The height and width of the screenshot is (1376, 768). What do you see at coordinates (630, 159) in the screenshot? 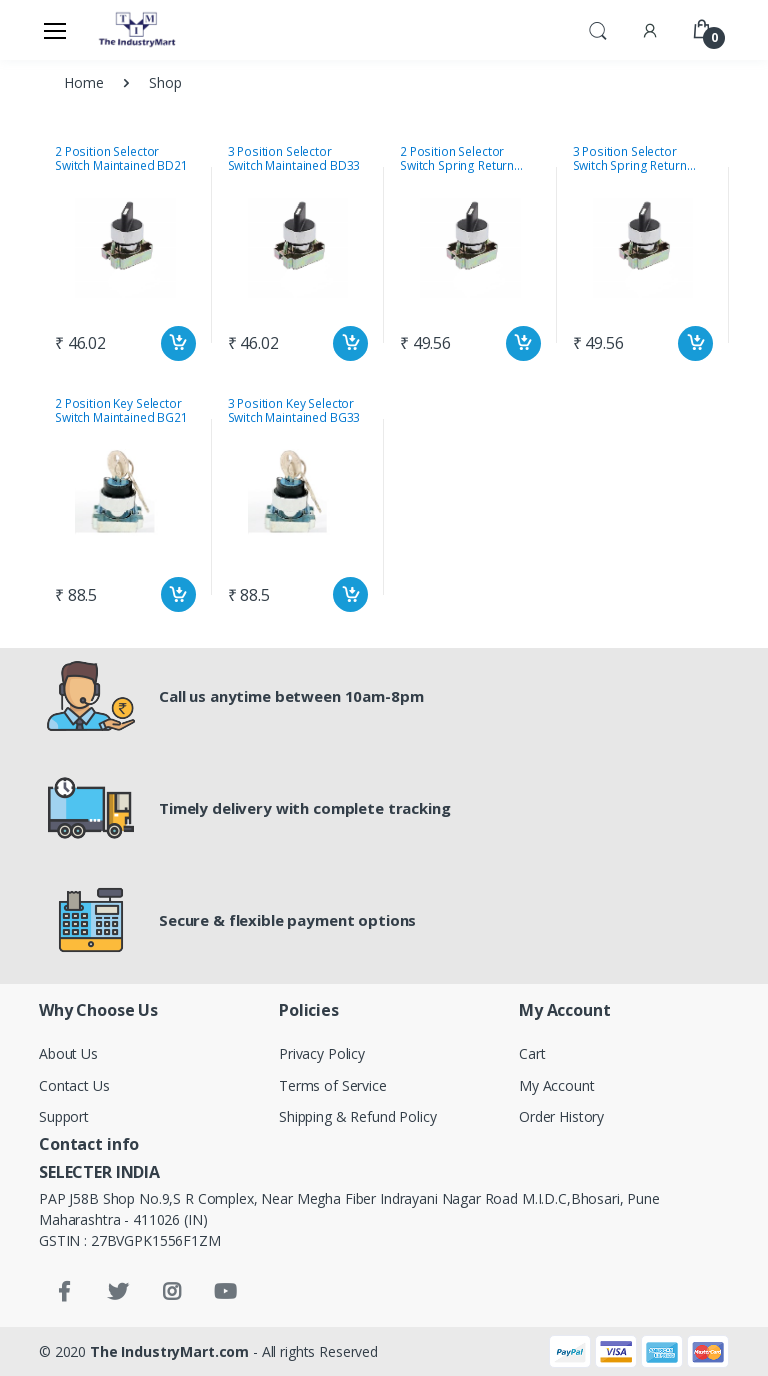
I see `3 Position Selector Switch Spring Return BD51` at bounding box center [630, 159].